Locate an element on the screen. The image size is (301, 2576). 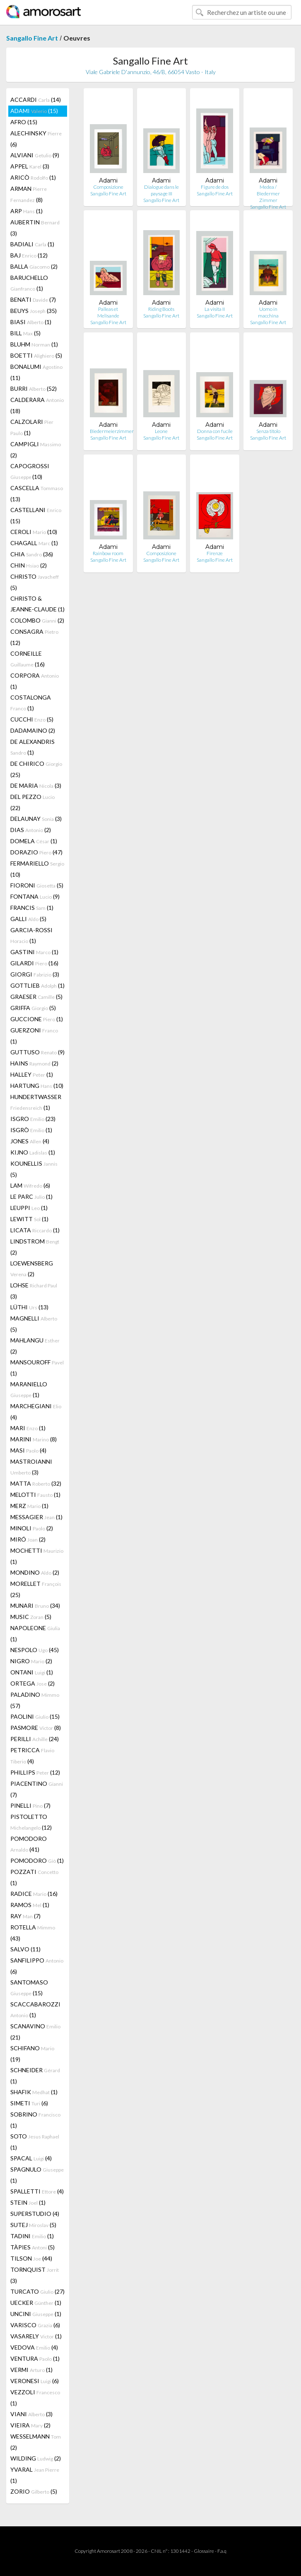
POMODORO (41) is located at coordinates (28, 1844).